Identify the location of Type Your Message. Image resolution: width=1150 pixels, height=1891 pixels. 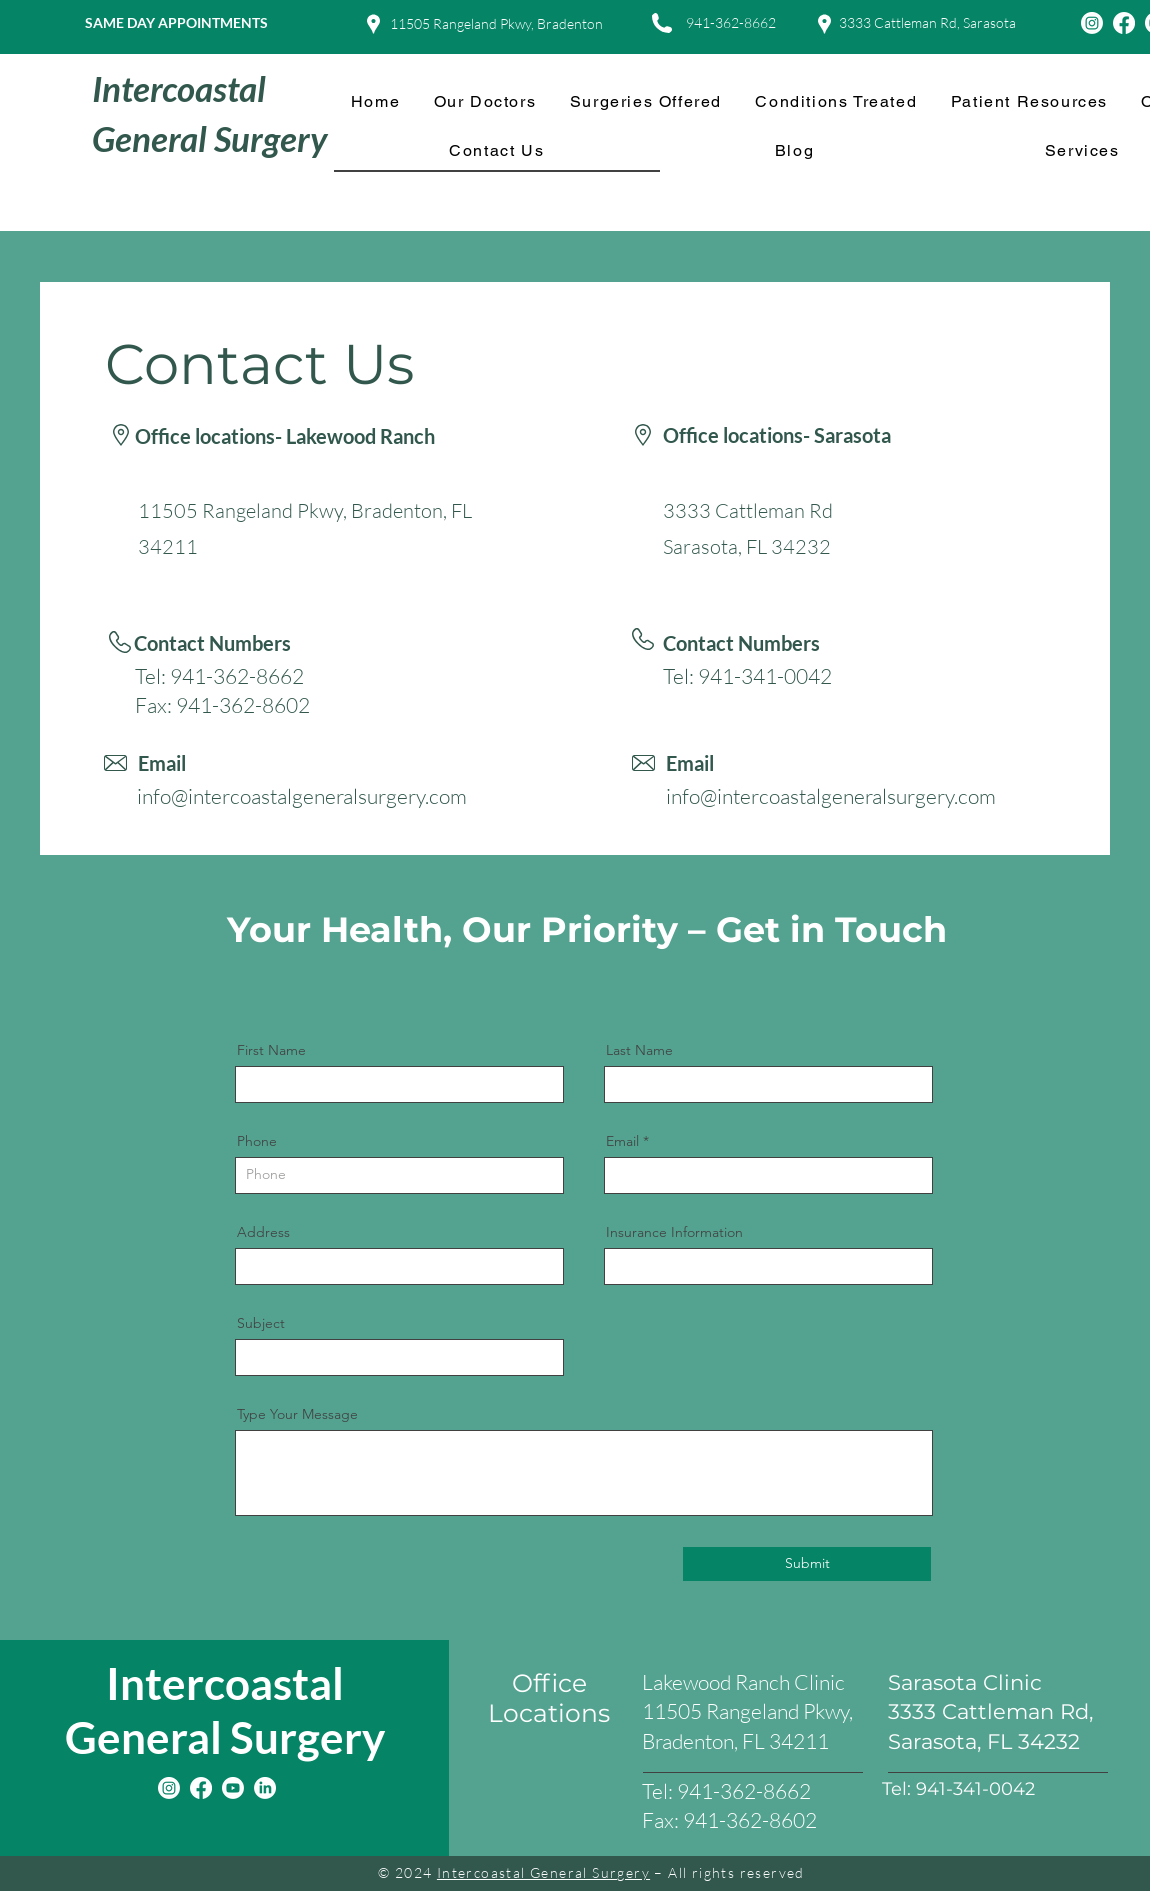
(297, 1414).